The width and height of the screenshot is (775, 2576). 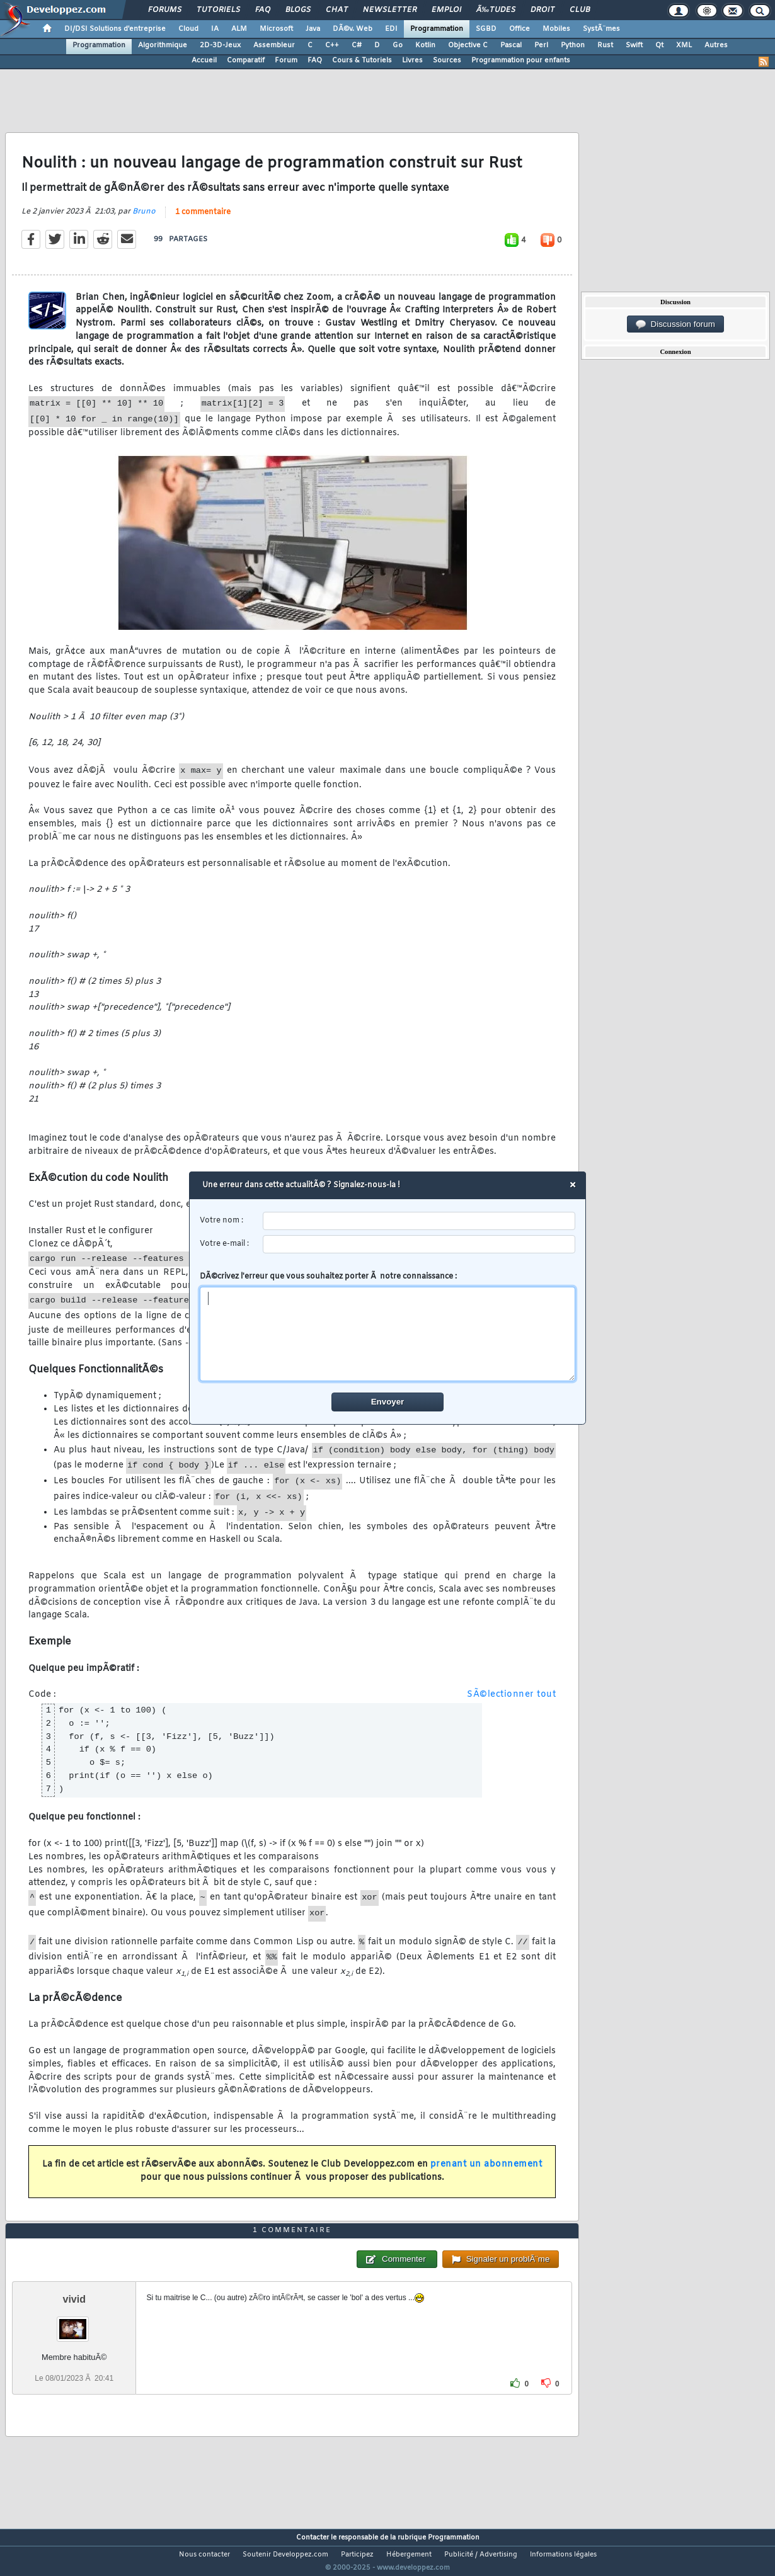 What do you see at coordinates (74, 2322) in the screenshot?
I see `vivid` at bounding box center [74, 2322].